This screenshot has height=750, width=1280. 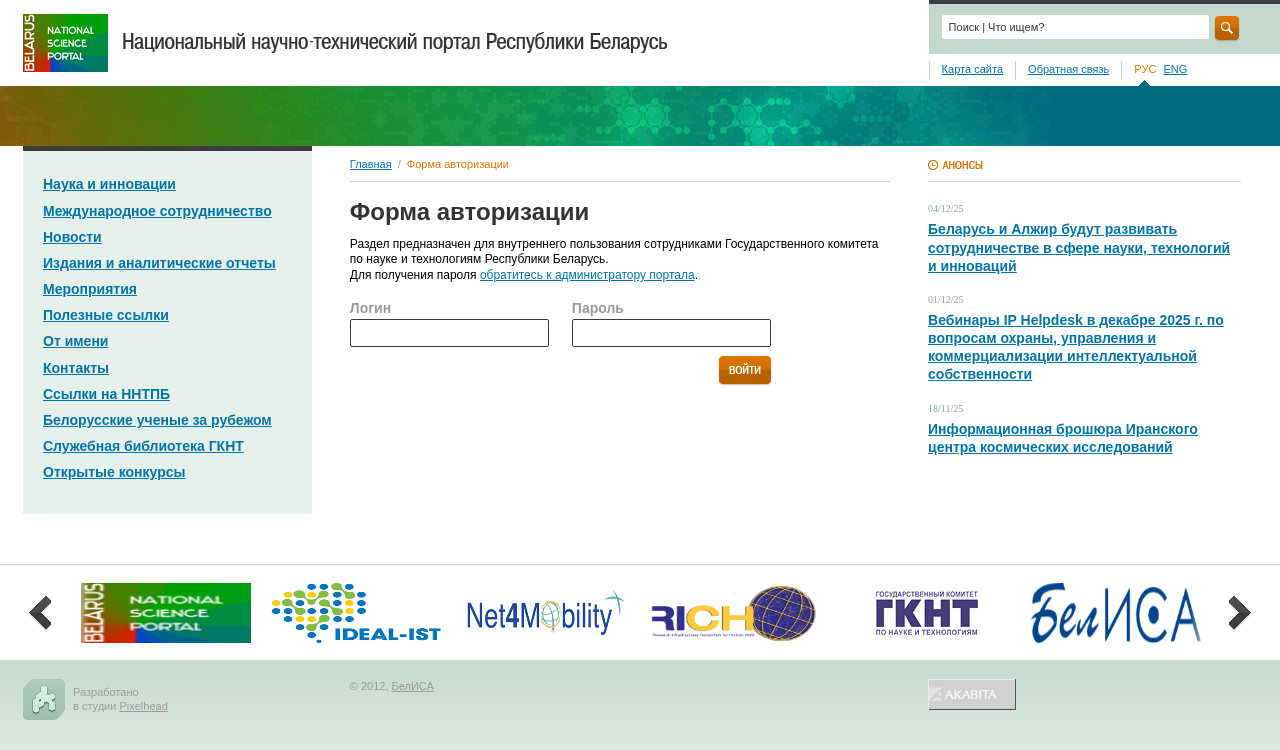 I want to click on Беларусь и Алжир будут развивать сотрудничестве в сфере науки, технологий и инноваций, so click(x=1079, y=247).